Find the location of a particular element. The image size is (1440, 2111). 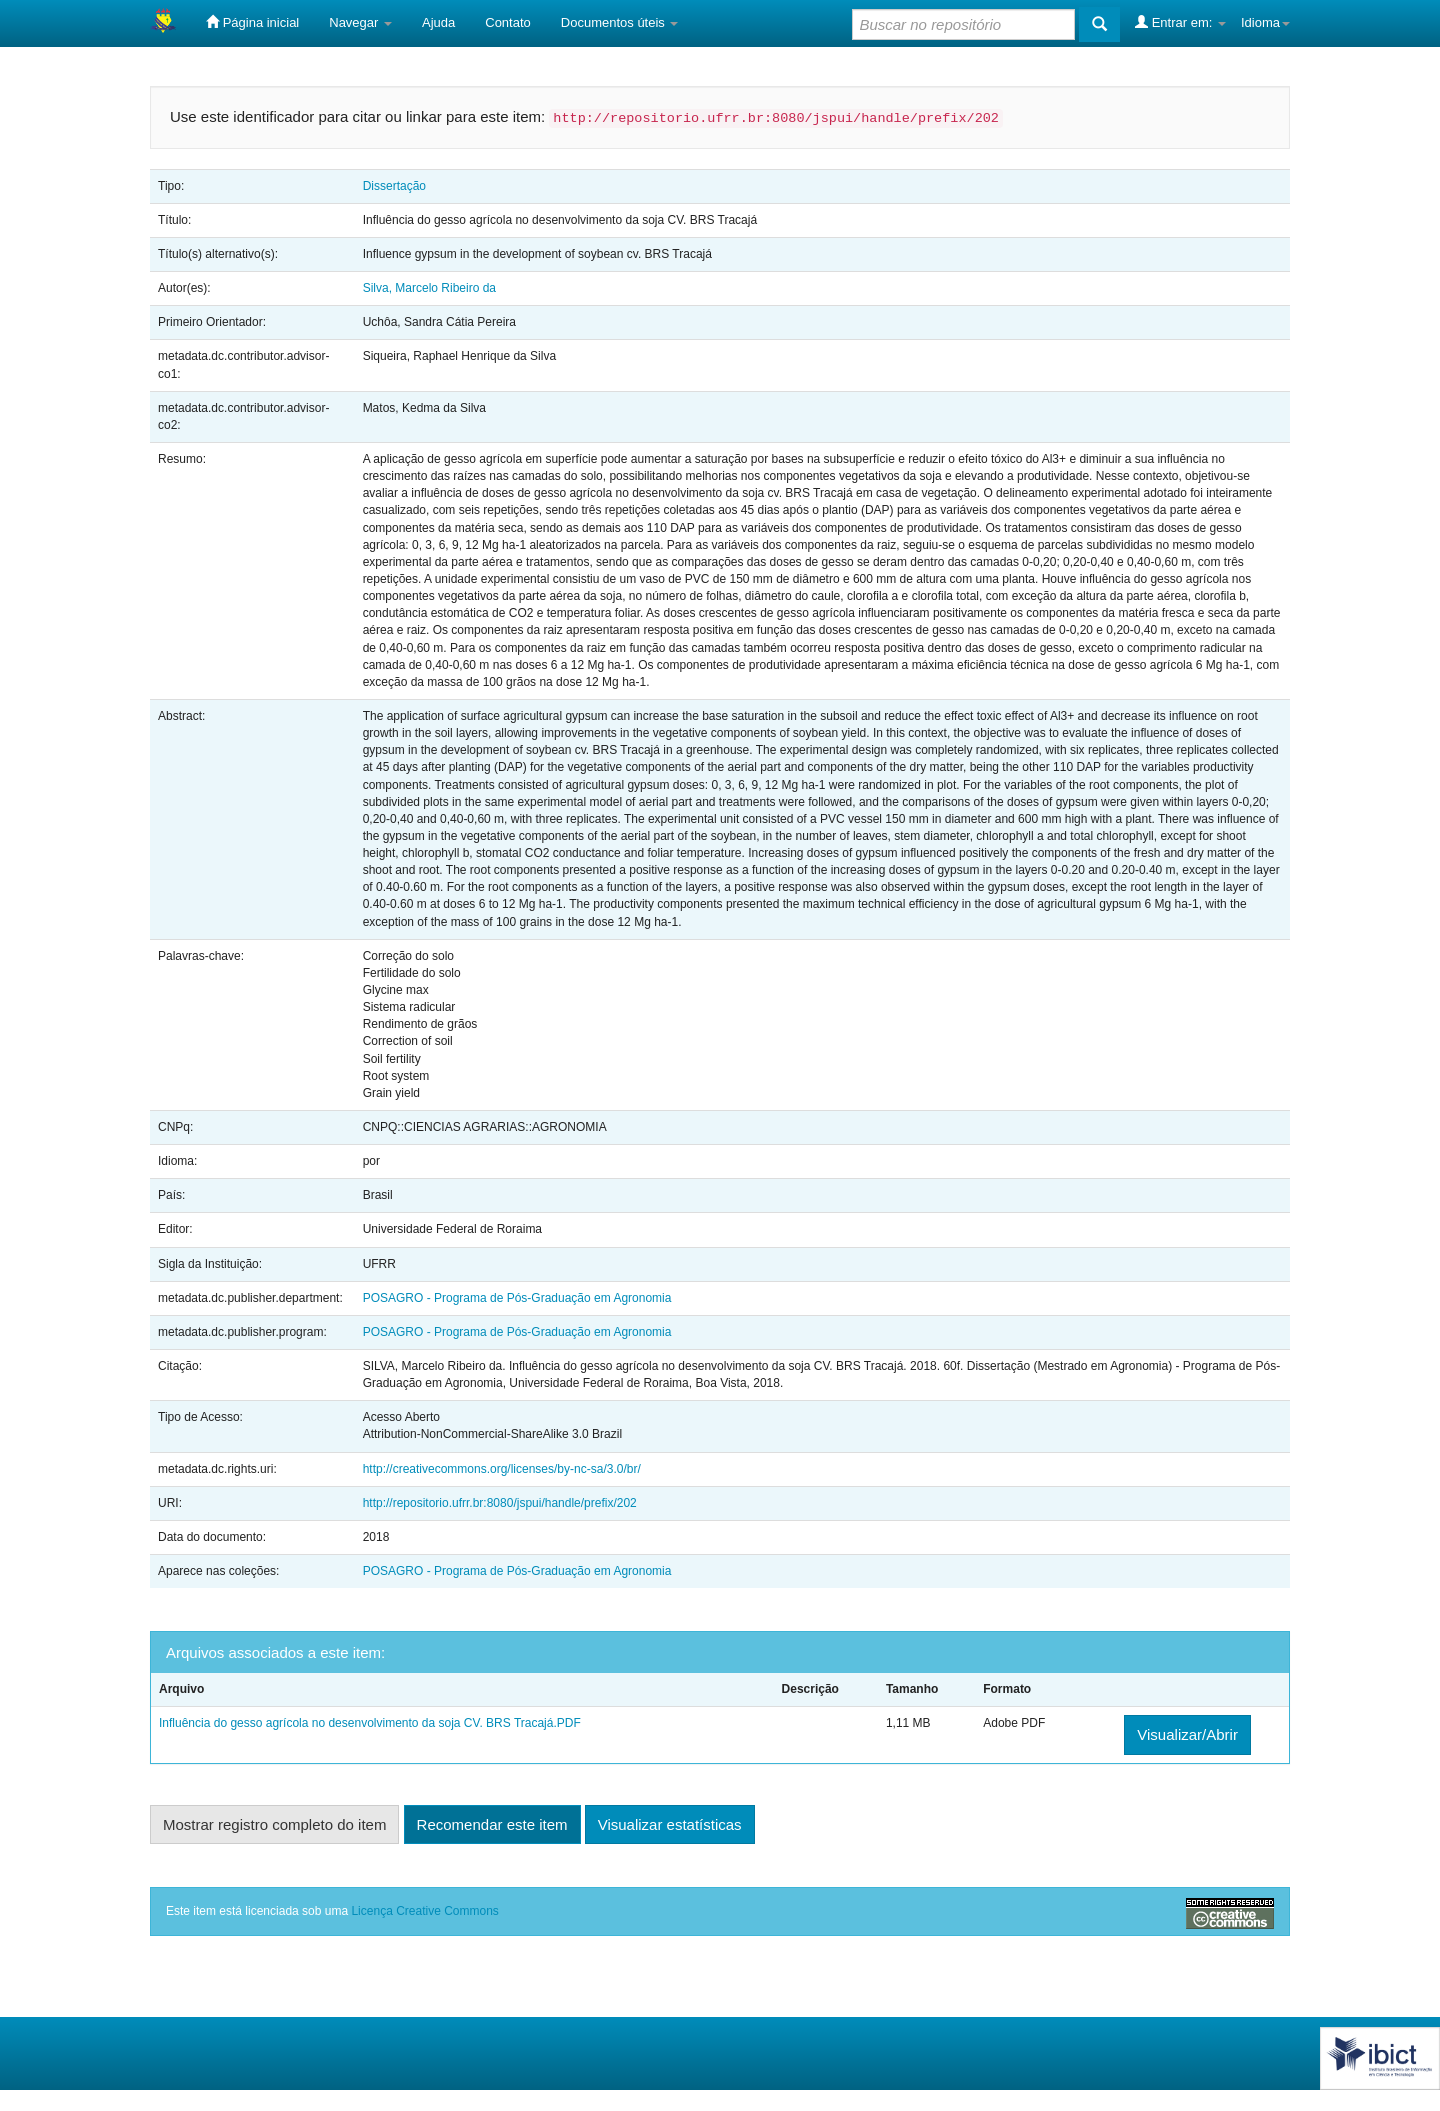

http://creativecommons.org/licenses/by-nc-sa/3.0/br/ is located at coordinates (502, 1469).